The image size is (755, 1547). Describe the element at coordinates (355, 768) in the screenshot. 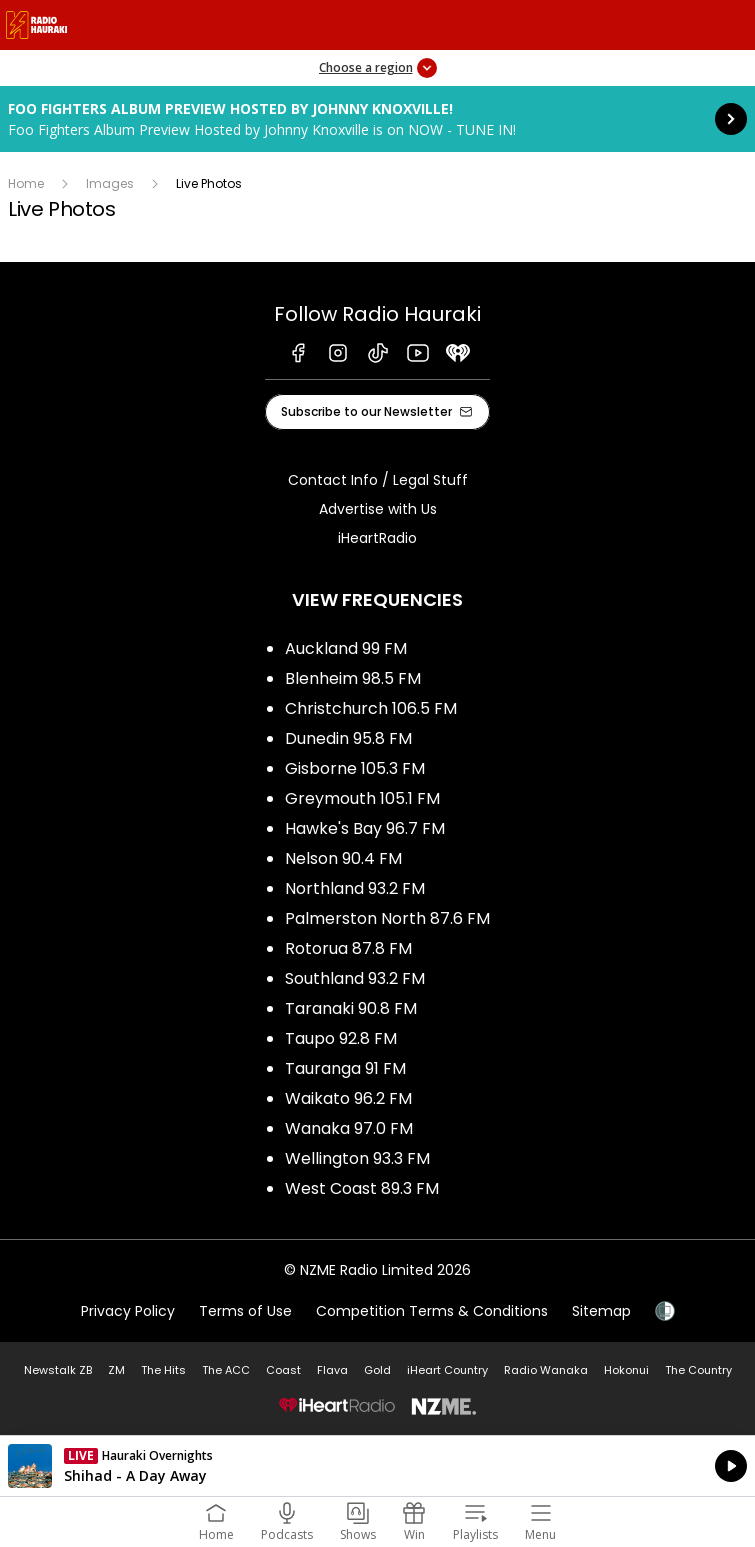

I see `Gisborne 105.3 FM` at that location.